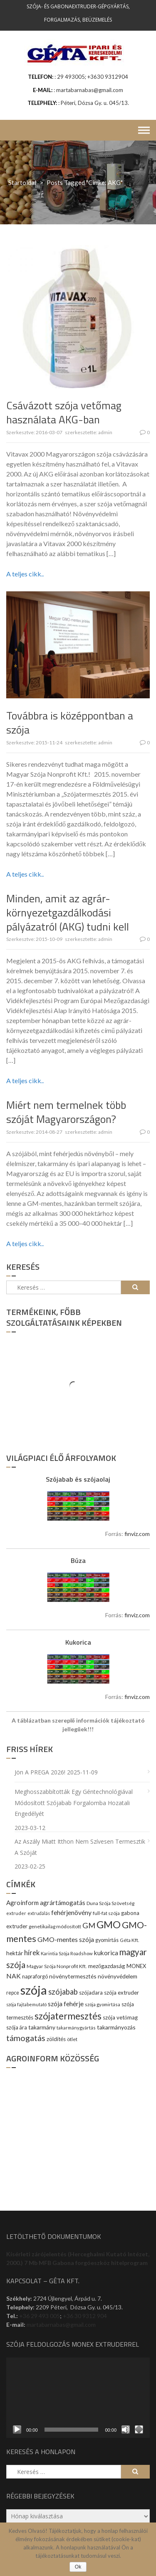  I want to click on MONEX [MONEX (11 elem)], so click(136, 1966).